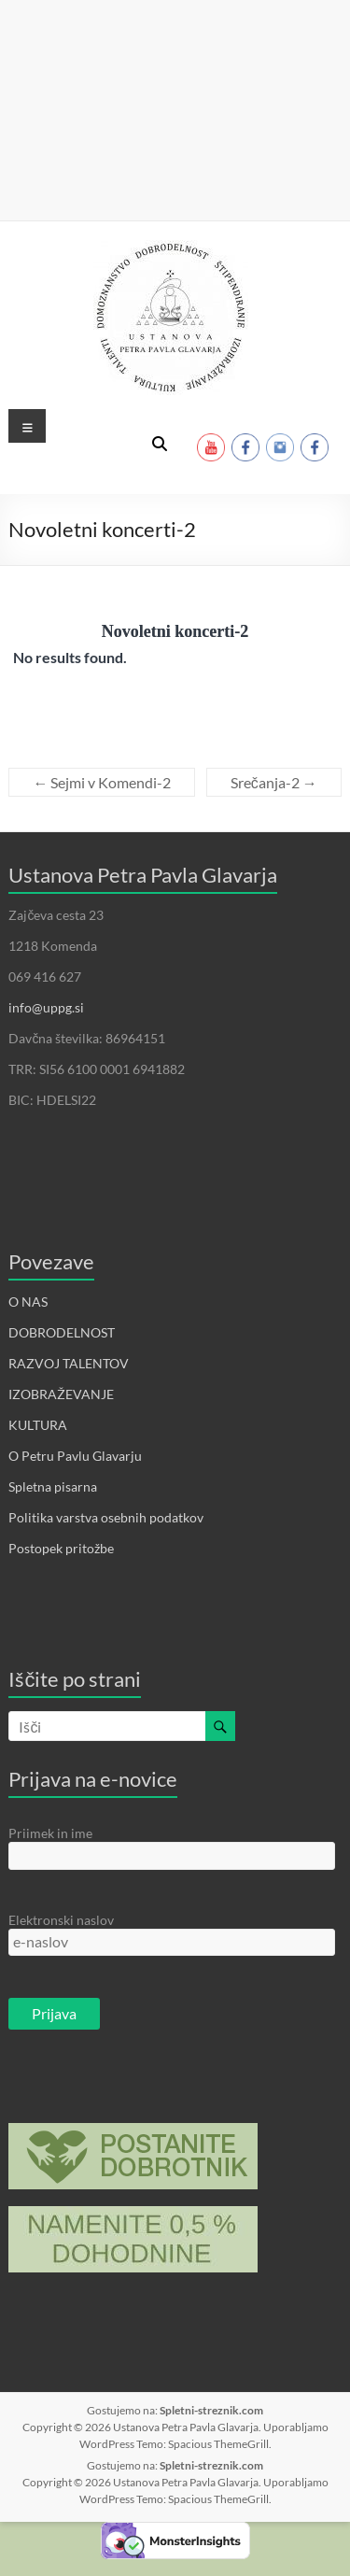  I want to click on KULTURA, so click(37, 1425).